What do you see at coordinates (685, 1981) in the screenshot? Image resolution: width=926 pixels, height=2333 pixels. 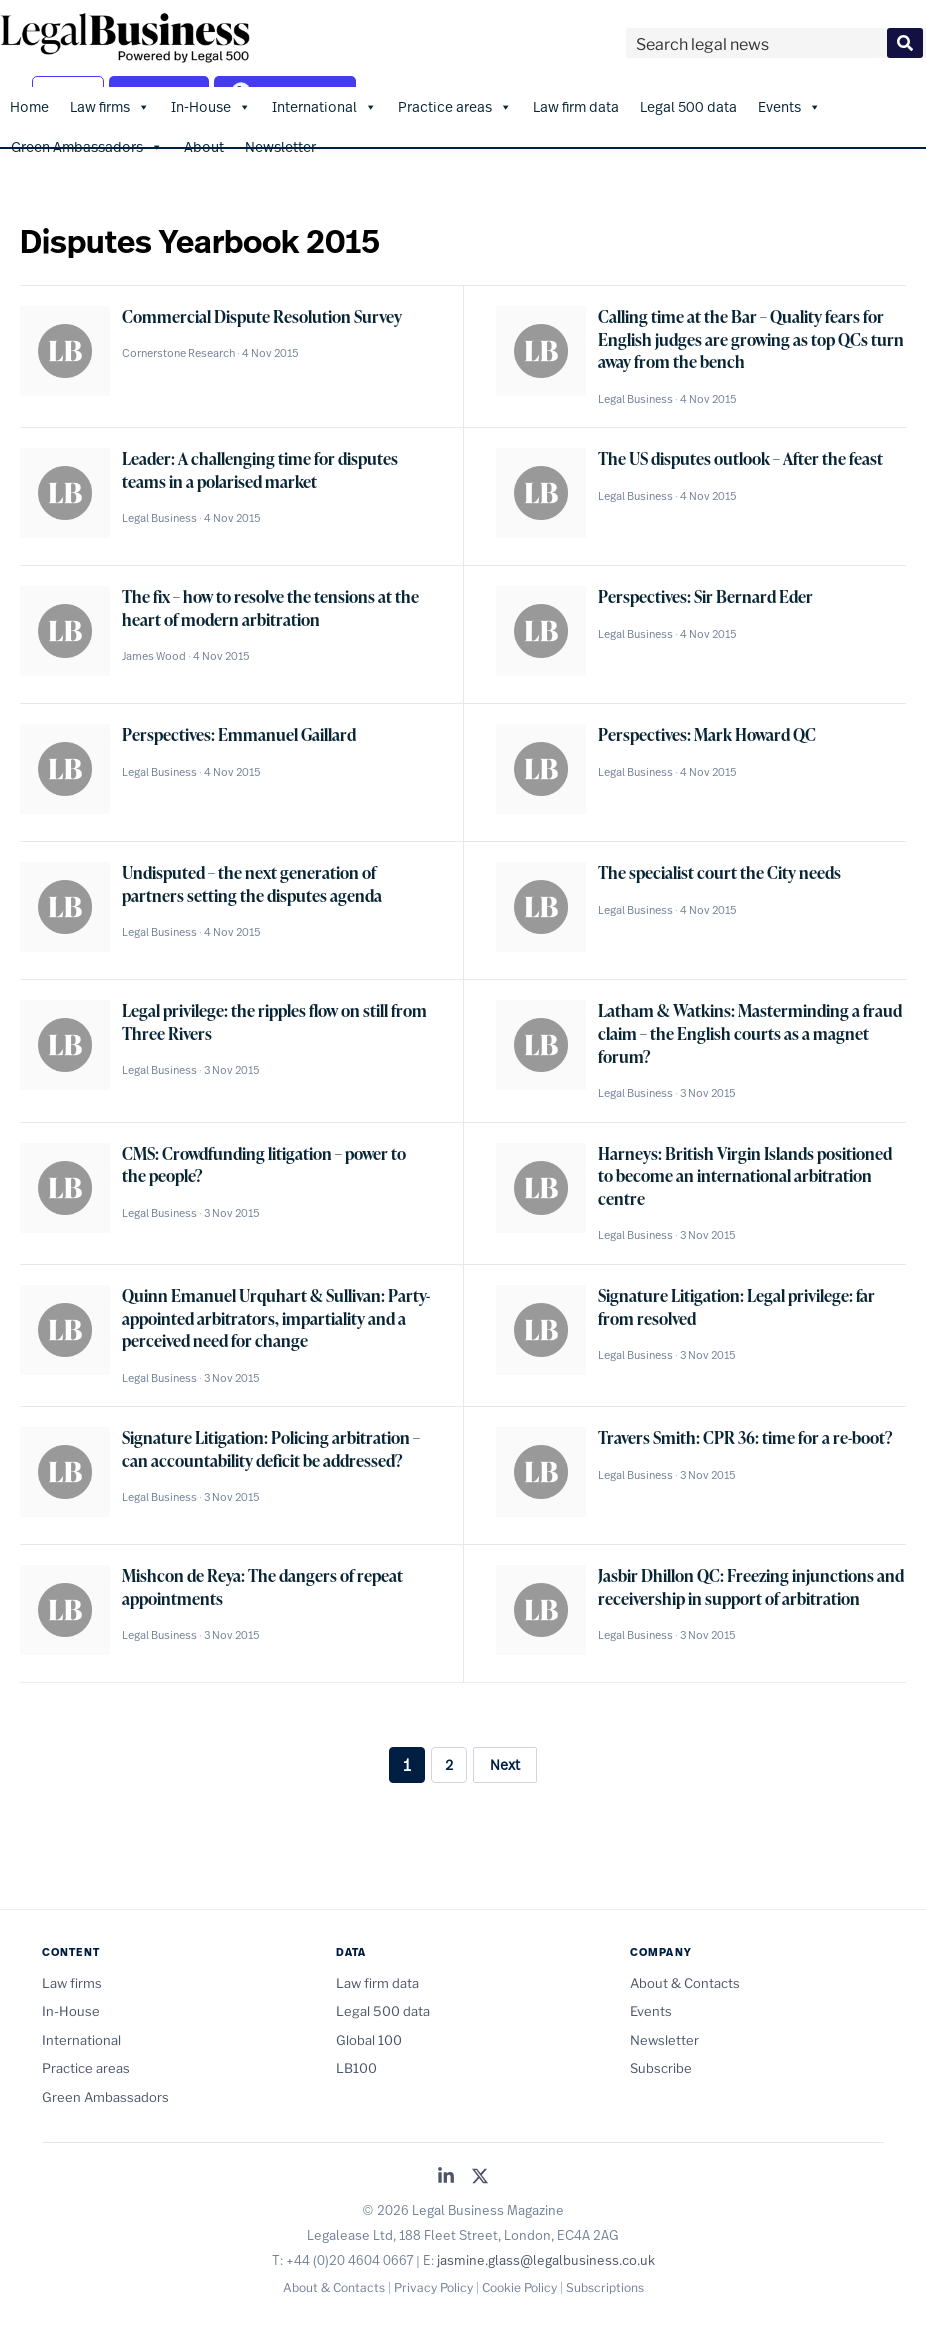 I see `About & Contacts` at bounding box center [685, 1981].